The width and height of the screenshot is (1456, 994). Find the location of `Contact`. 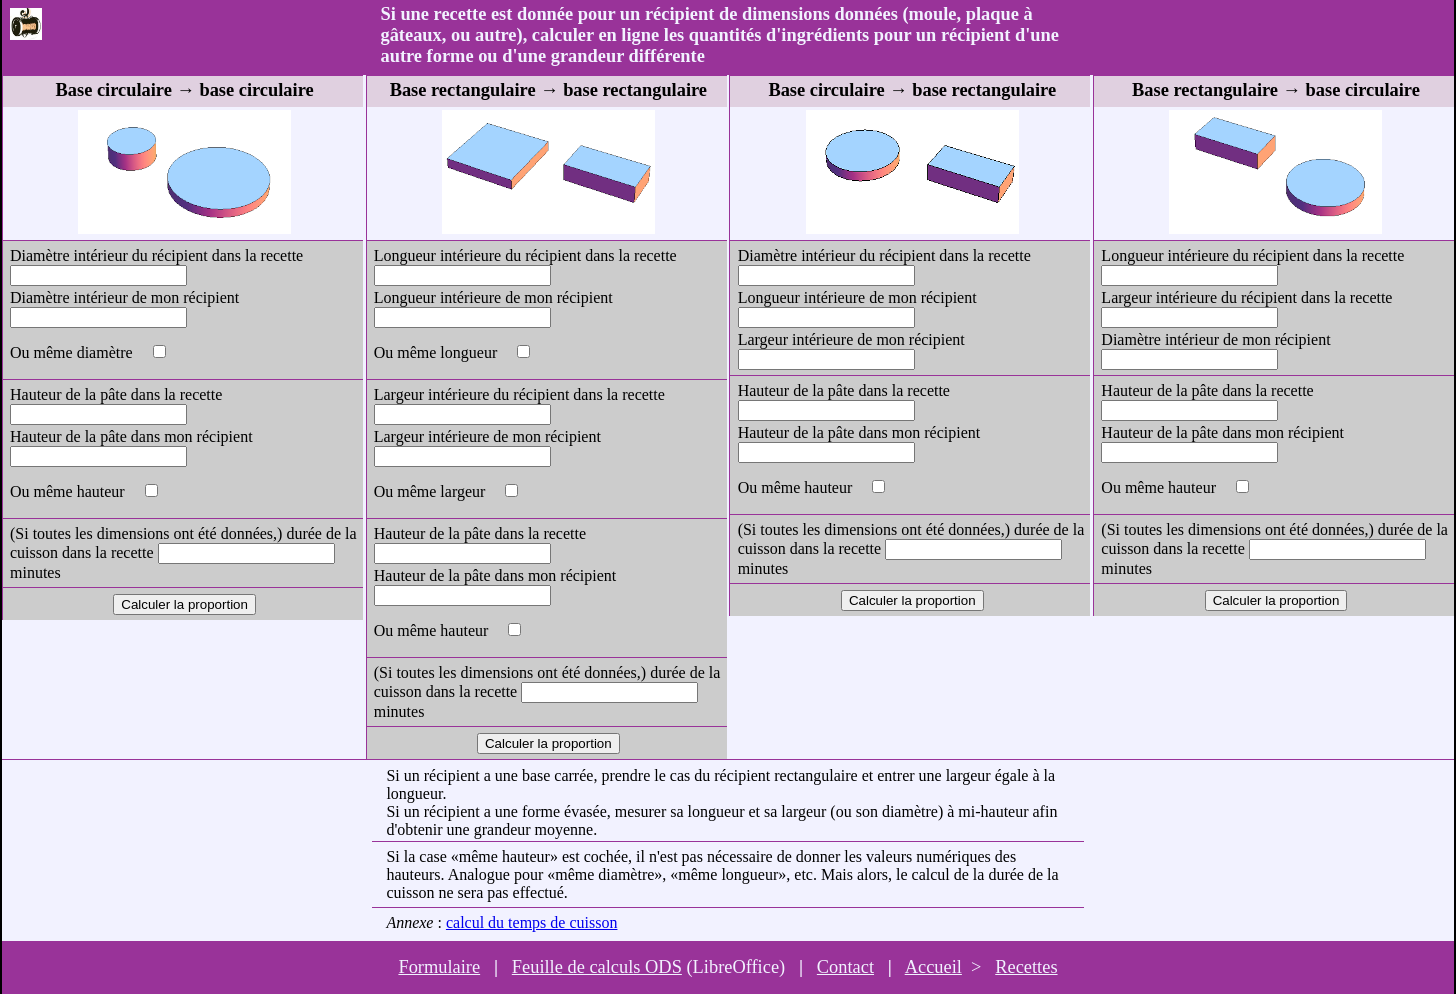

Contact is located at coordinates (845, 967).